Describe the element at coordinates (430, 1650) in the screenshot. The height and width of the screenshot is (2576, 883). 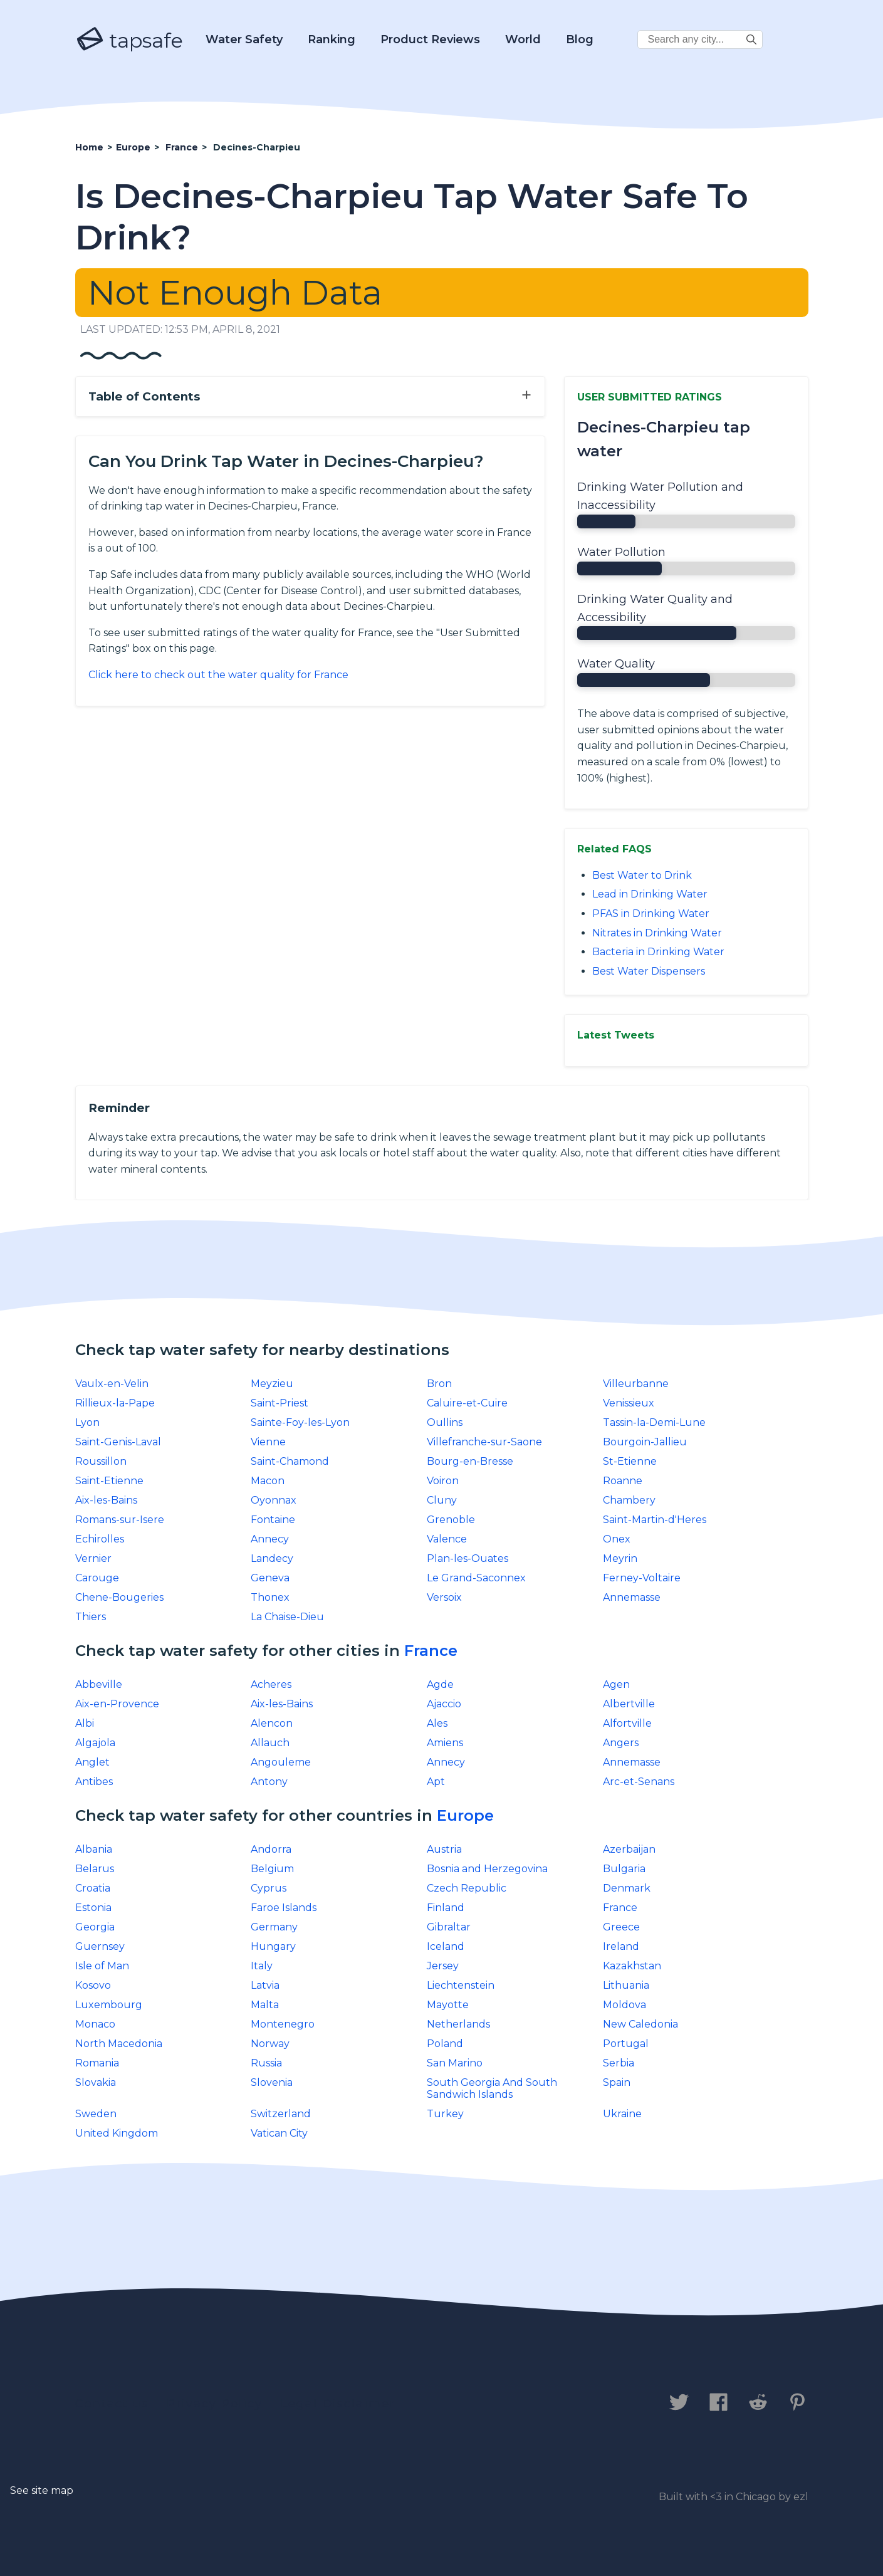
I see `France` at that location.